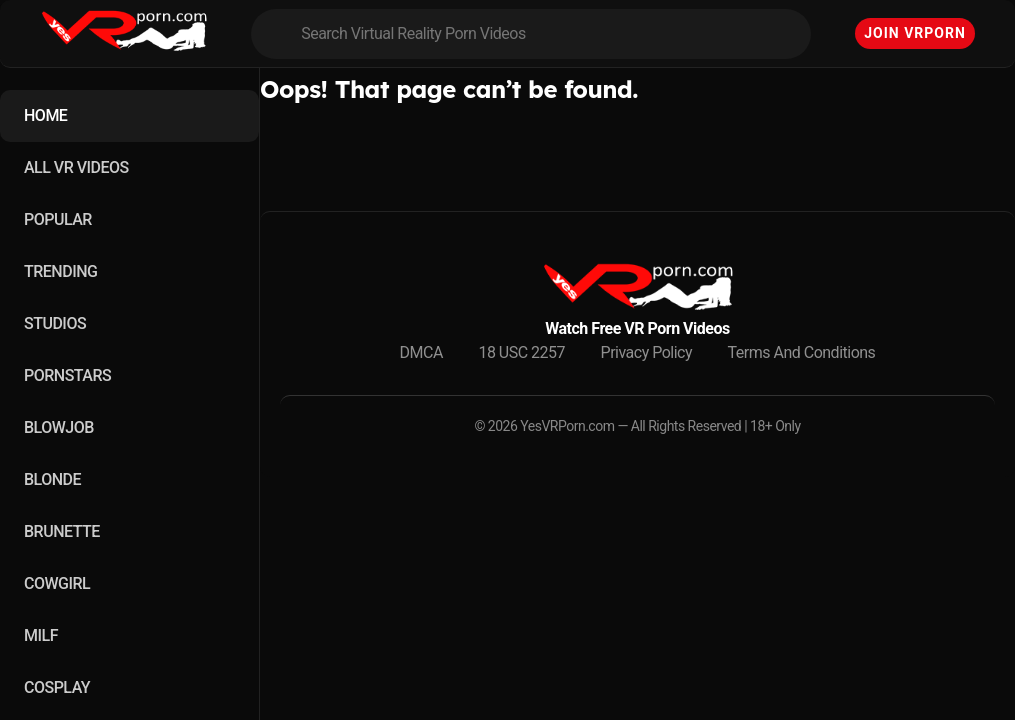  Describe the element at coordinates (52, 479) in the screenshot. I see `BLONDE` at that location.